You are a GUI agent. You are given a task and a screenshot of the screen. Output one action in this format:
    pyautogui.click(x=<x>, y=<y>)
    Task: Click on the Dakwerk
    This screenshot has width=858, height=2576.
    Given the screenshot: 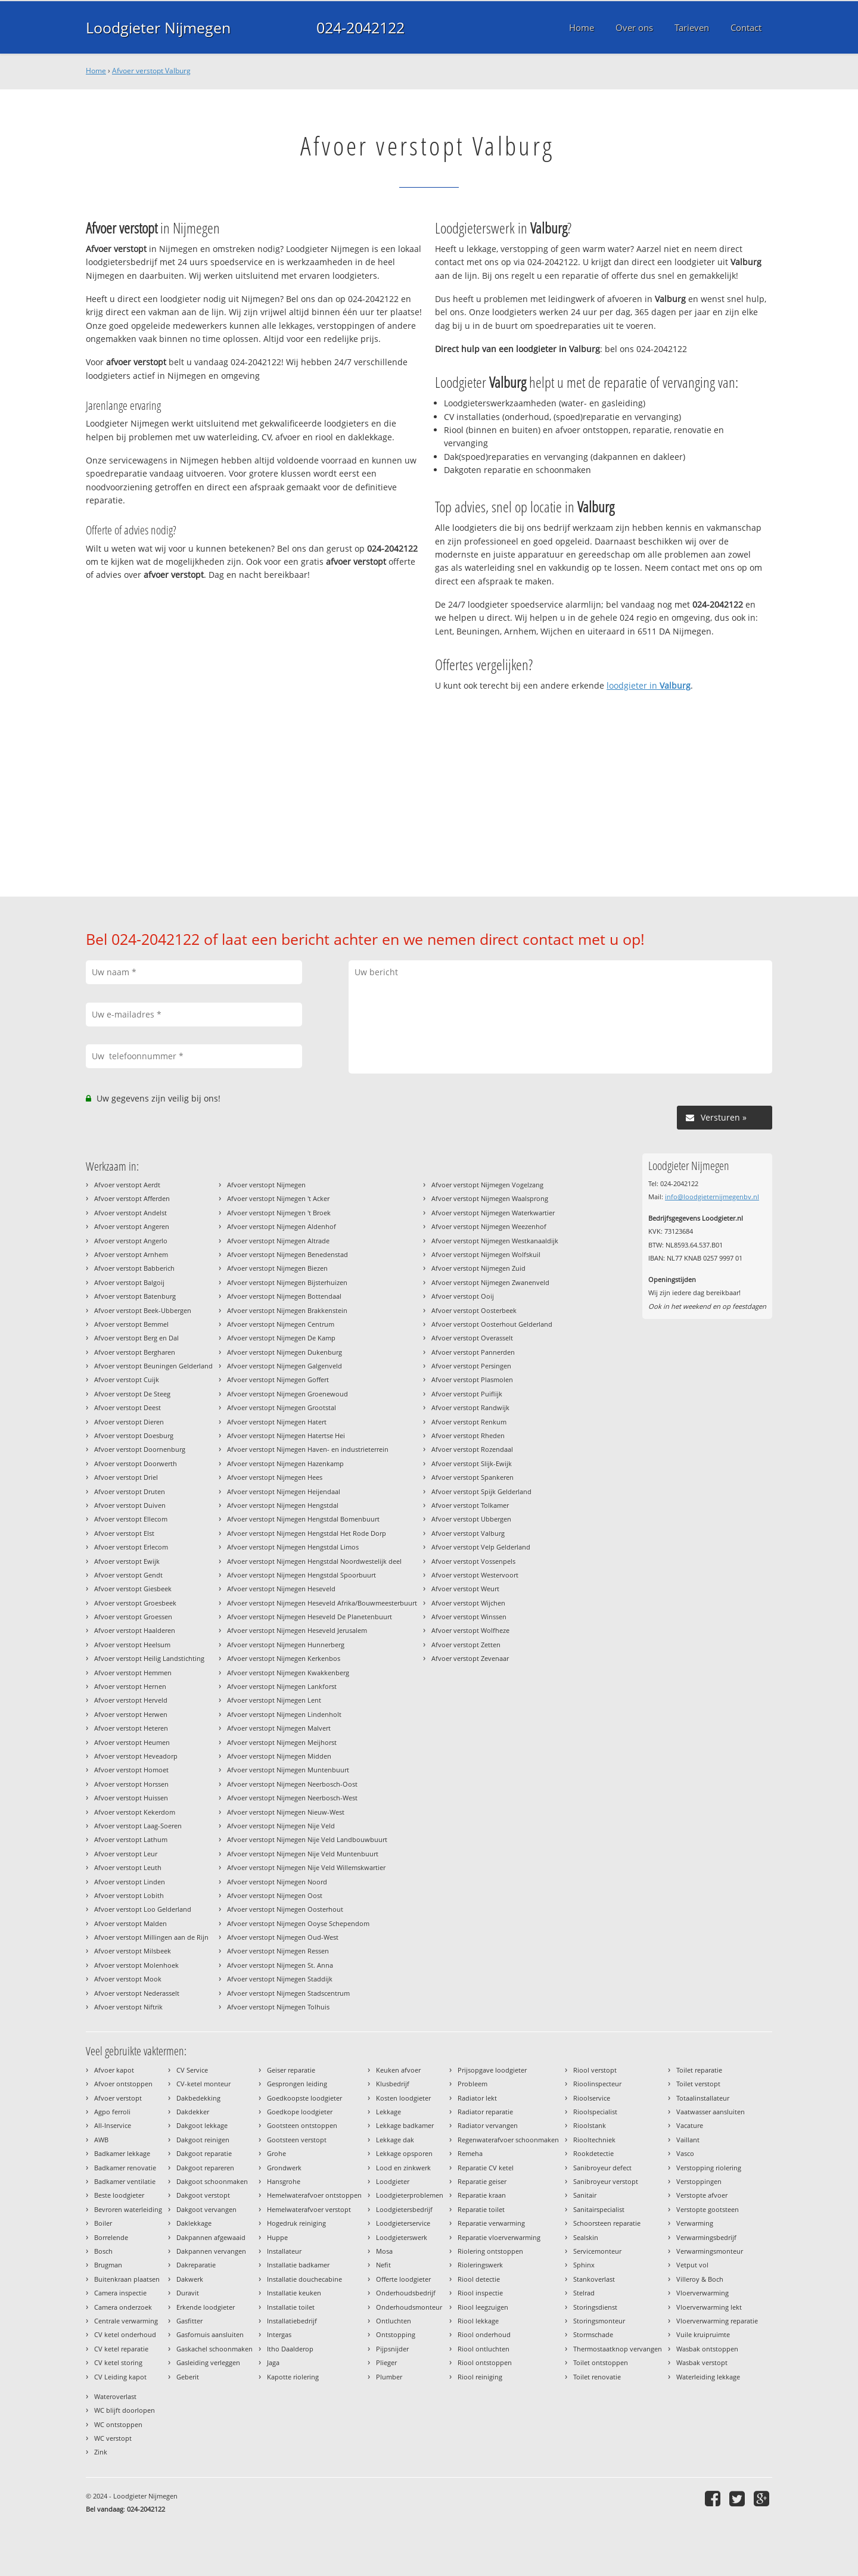 What is the action you would take?
    pyautogui.click(x=189, y=2279)
    